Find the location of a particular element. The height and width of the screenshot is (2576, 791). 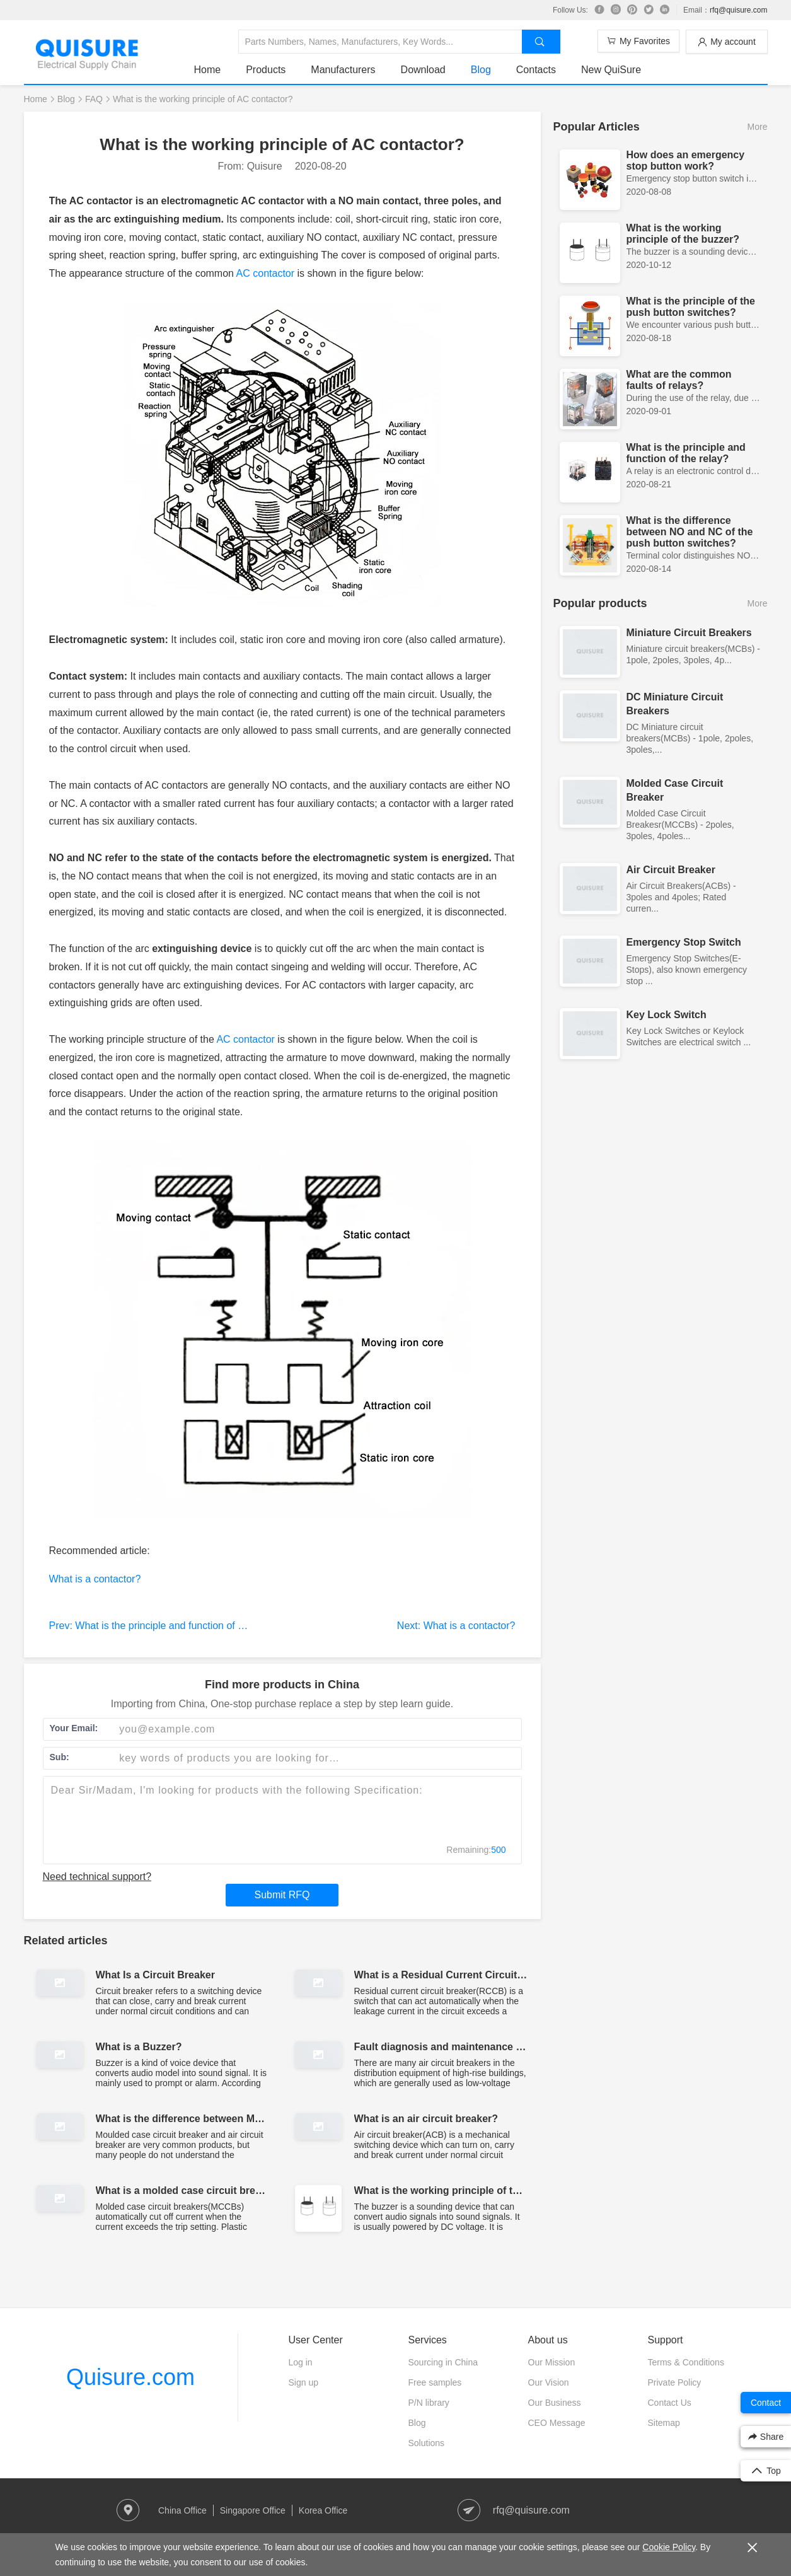

CEO Message is located at coordinates (557, 2423).